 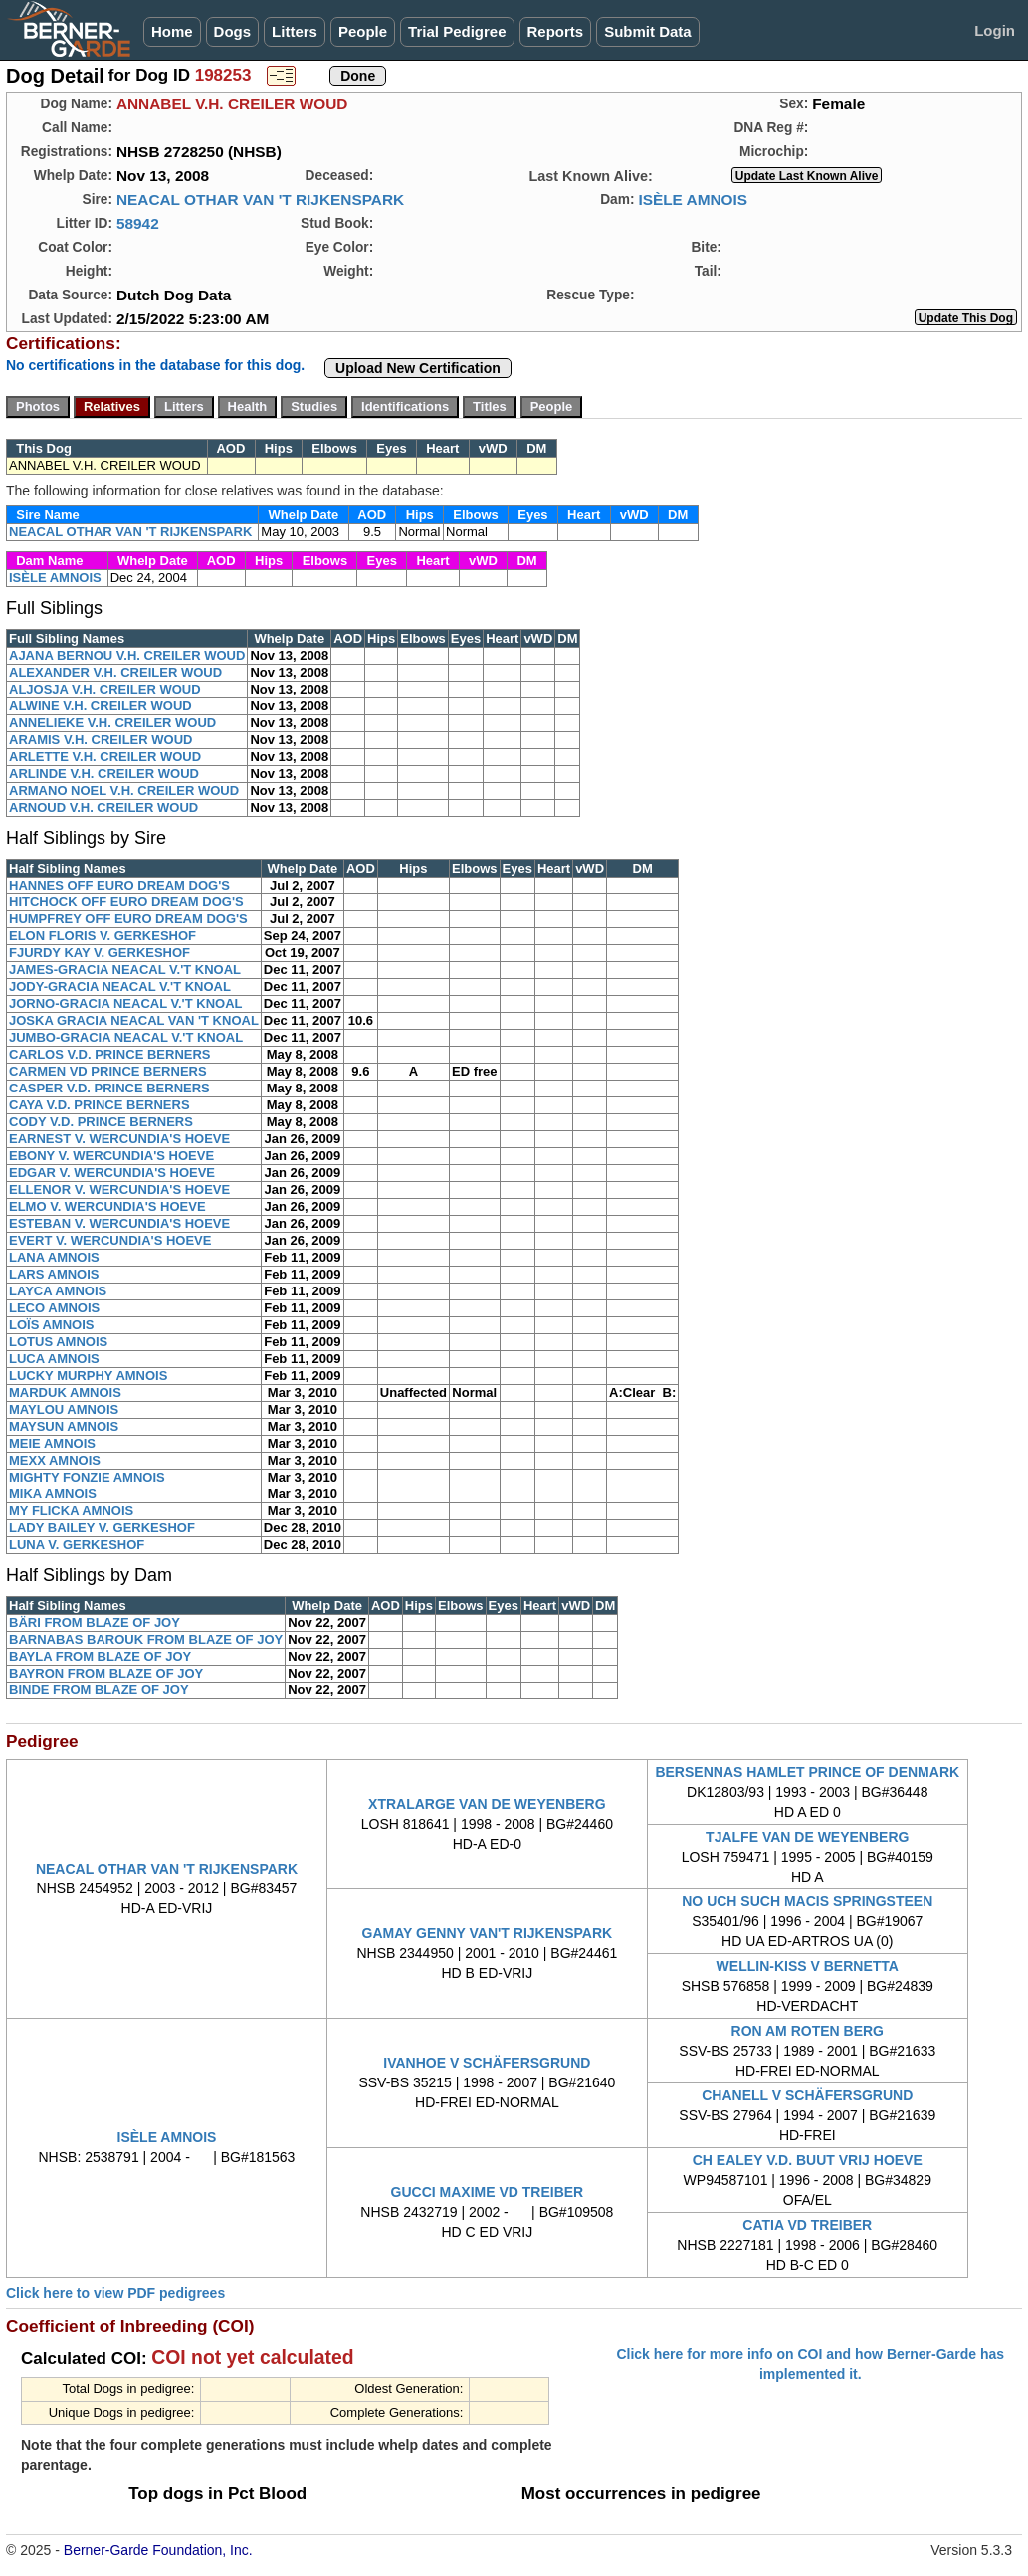 I want to click on MAYLOU AMNOIS, so click(x=63, y=1409).